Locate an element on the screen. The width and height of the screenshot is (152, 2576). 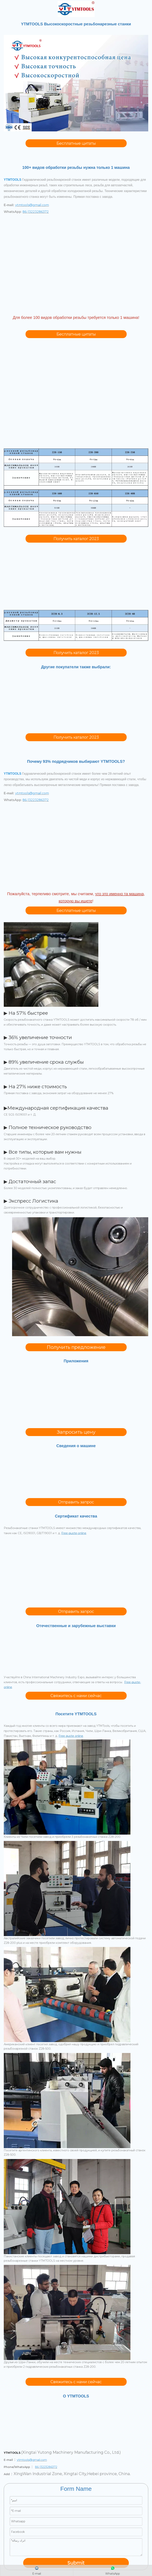
Получить предложение is located at coordinates (76, 1347).